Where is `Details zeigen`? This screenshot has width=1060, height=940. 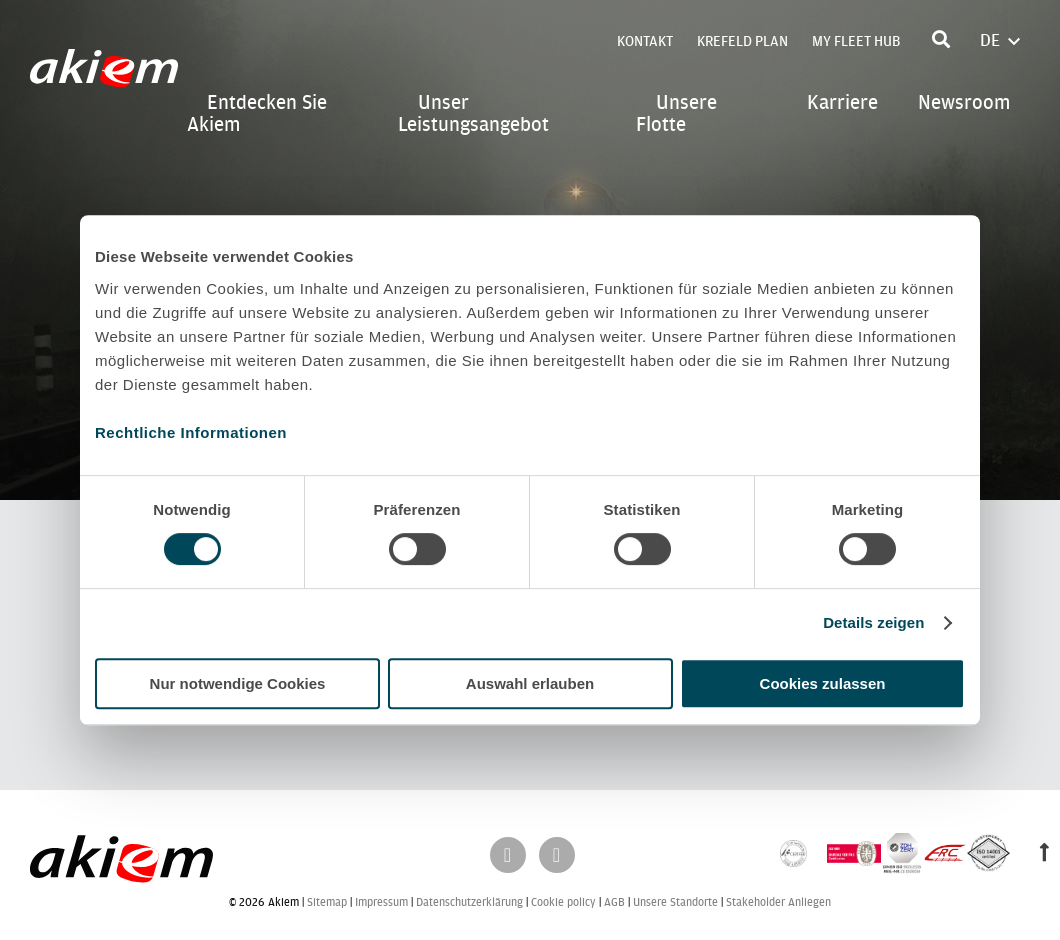 Details zeigen is located at coordinates (873, 622).